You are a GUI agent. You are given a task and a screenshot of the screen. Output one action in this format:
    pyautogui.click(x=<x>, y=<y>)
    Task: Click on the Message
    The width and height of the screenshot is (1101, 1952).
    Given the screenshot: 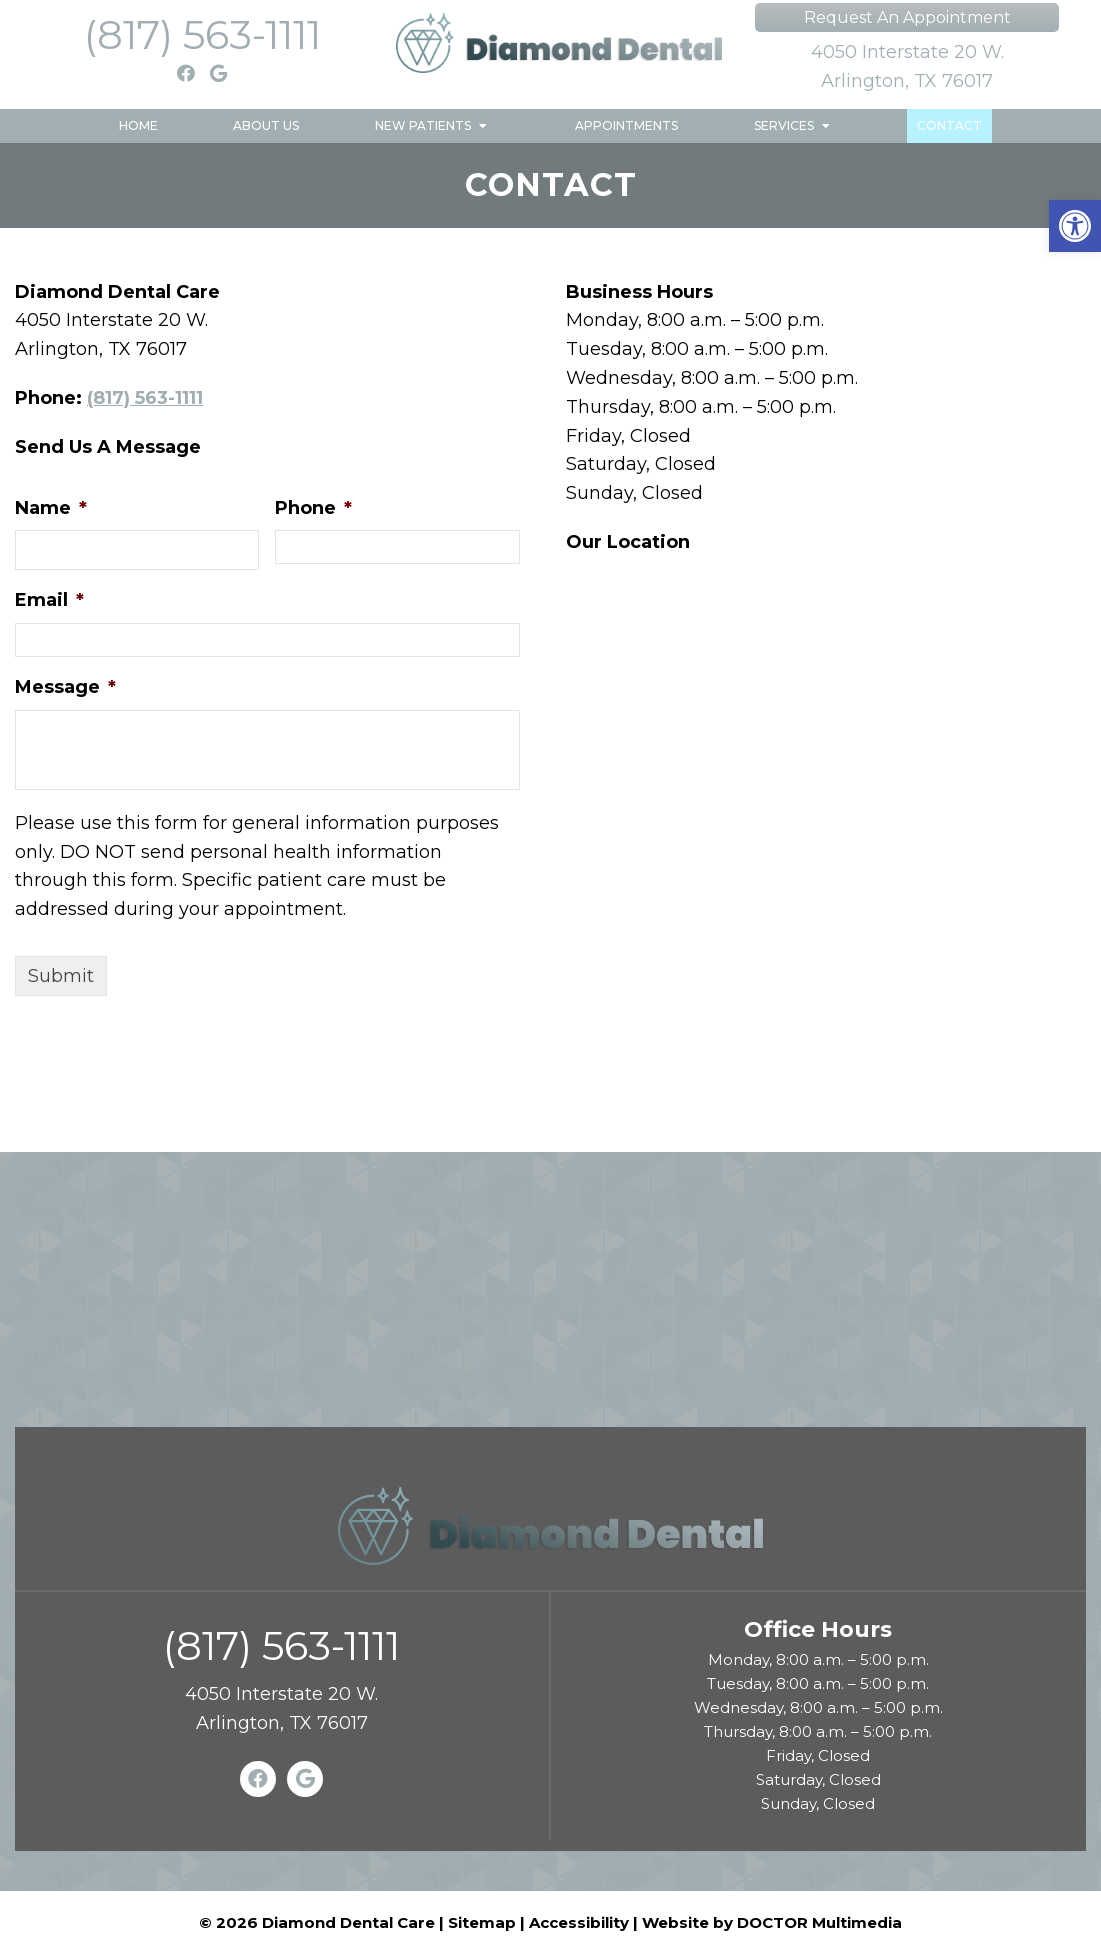 What is the action you would take?
    pyautogui.click(x=65, y=687)
    